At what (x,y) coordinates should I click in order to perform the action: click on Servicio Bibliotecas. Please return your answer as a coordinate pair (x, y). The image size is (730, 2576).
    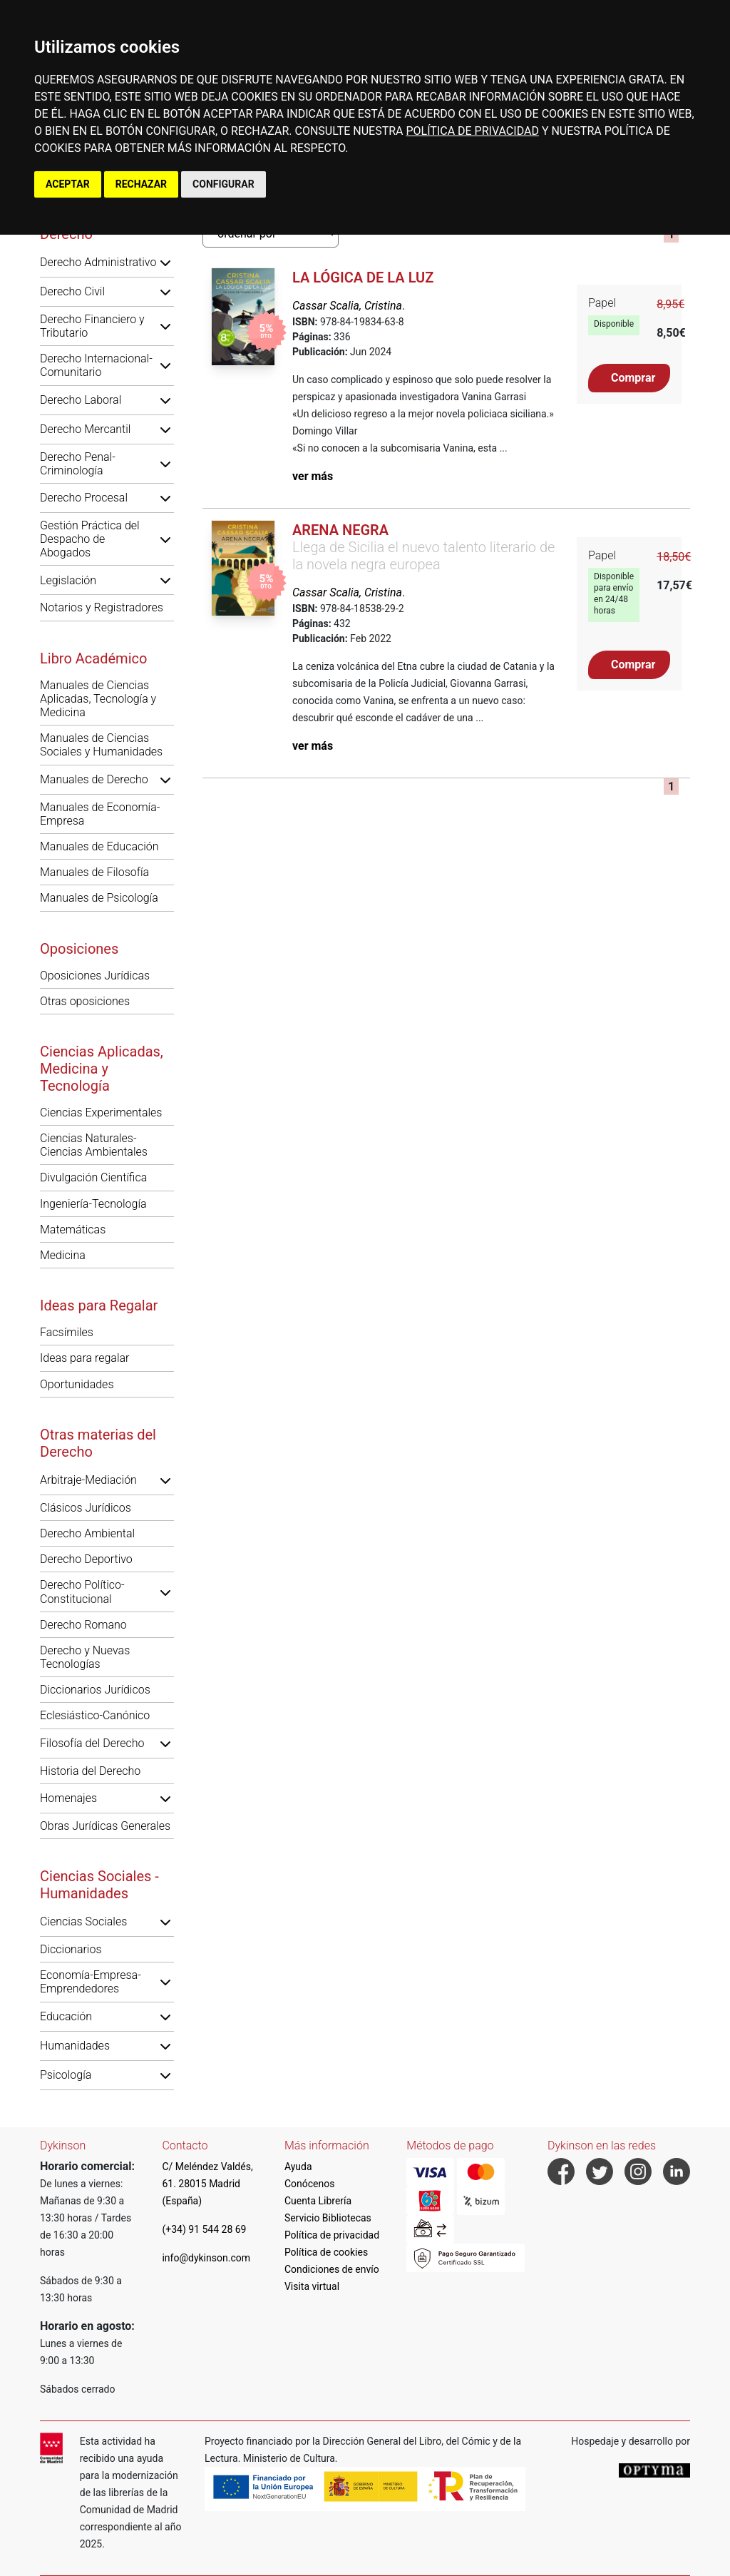
    Looking at the image, I should click on (327, 2218).